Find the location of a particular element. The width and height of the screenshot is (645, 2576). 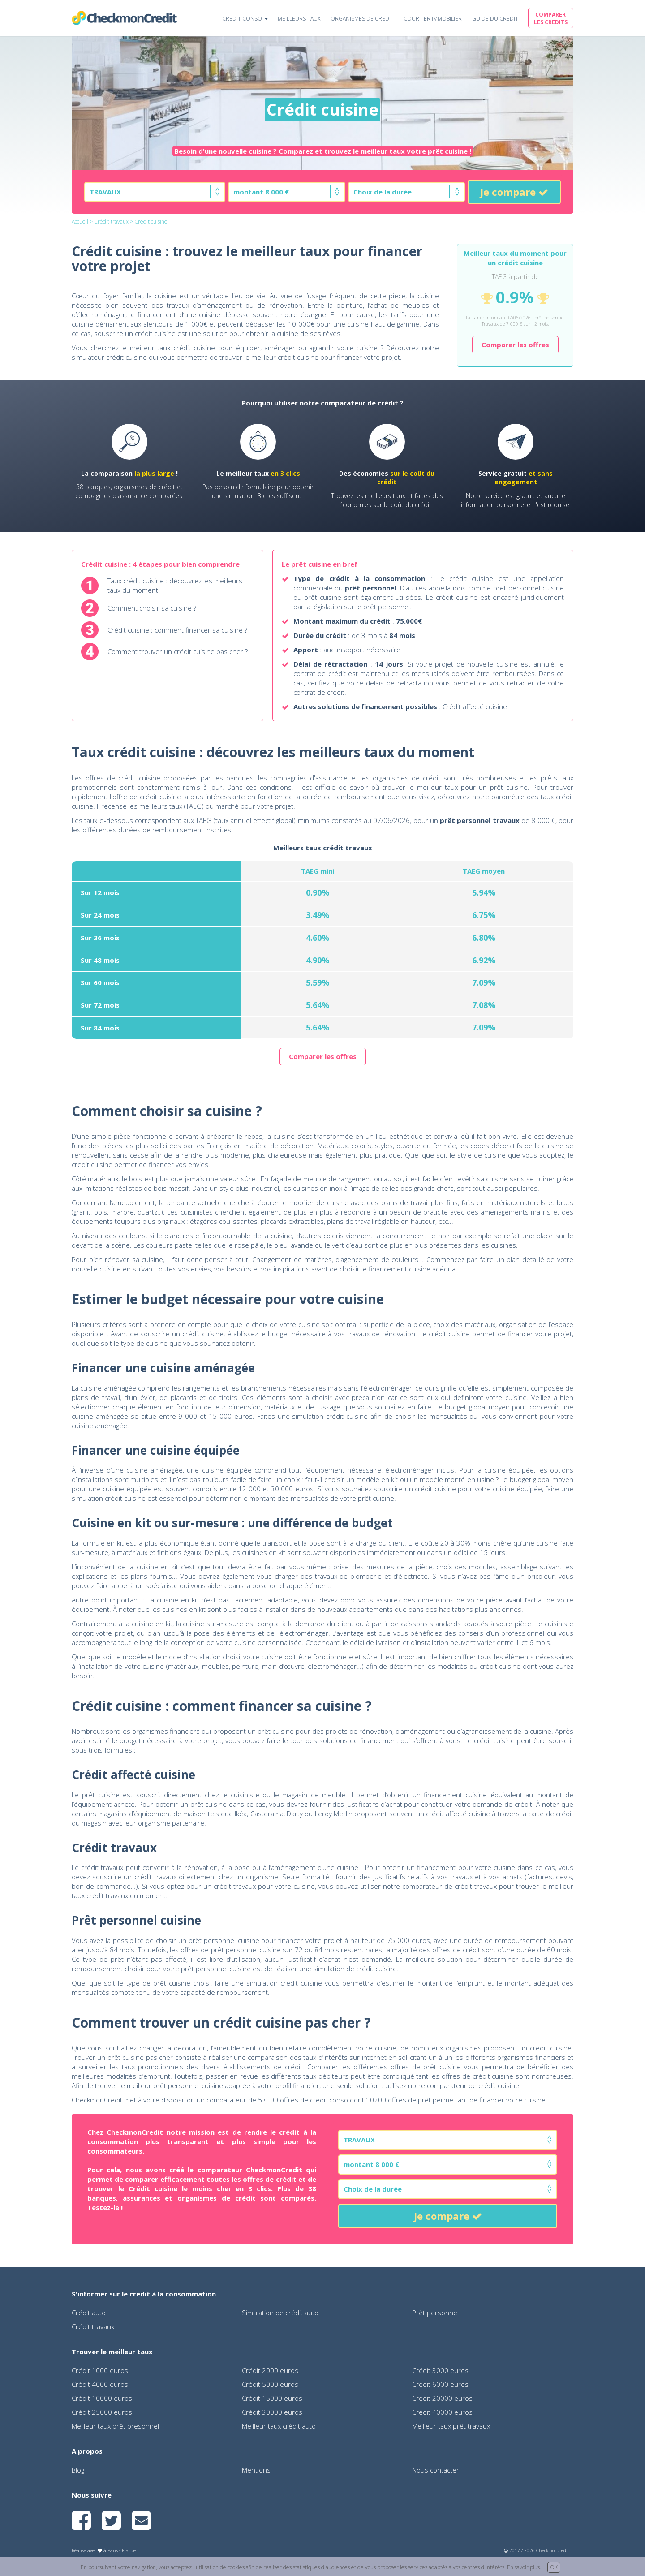

Prêt personnel is located at coordinates (435, 2312).